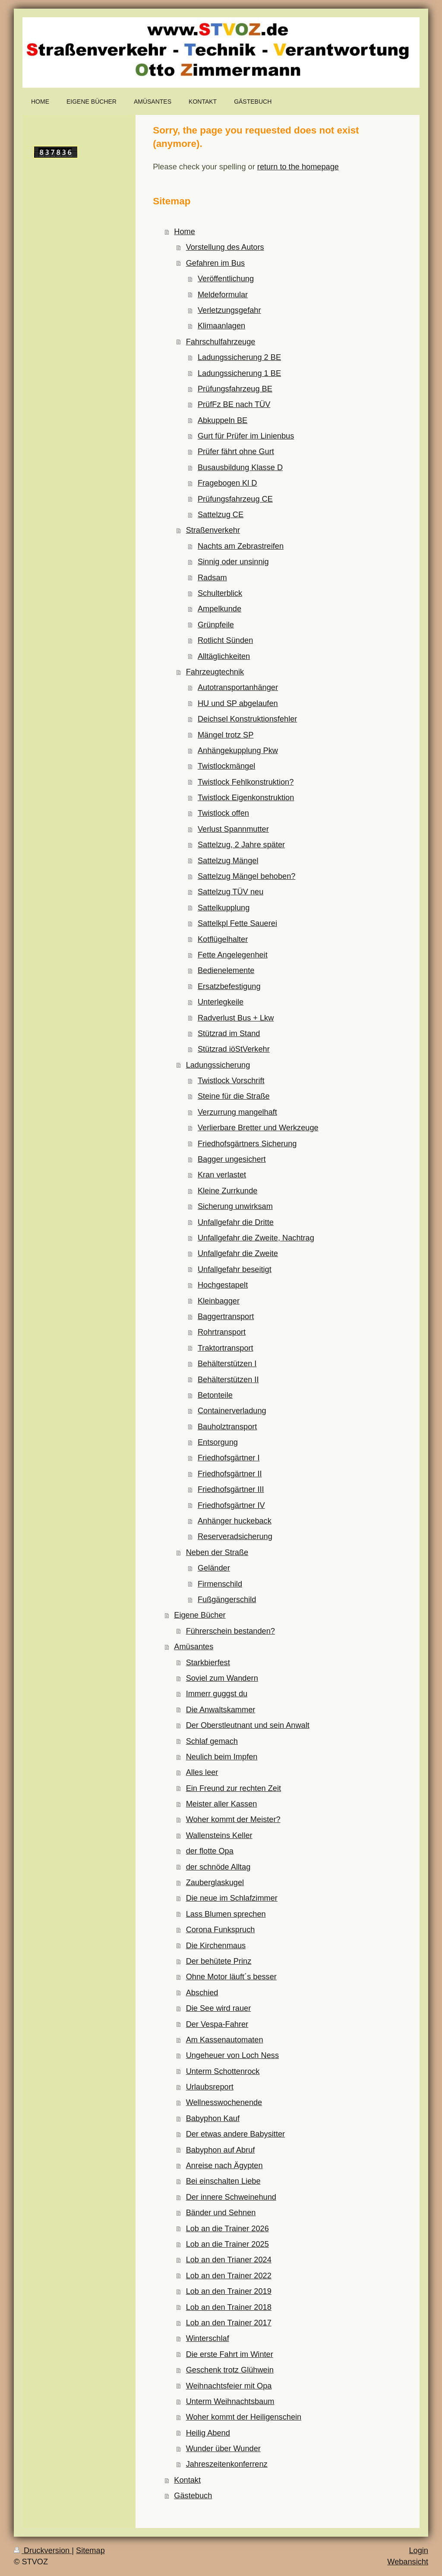 The height and width of the screenshot is (2576, 442). Describe the element at coordinates (418, 2550) in the screenshot. I see `Login` at that location.